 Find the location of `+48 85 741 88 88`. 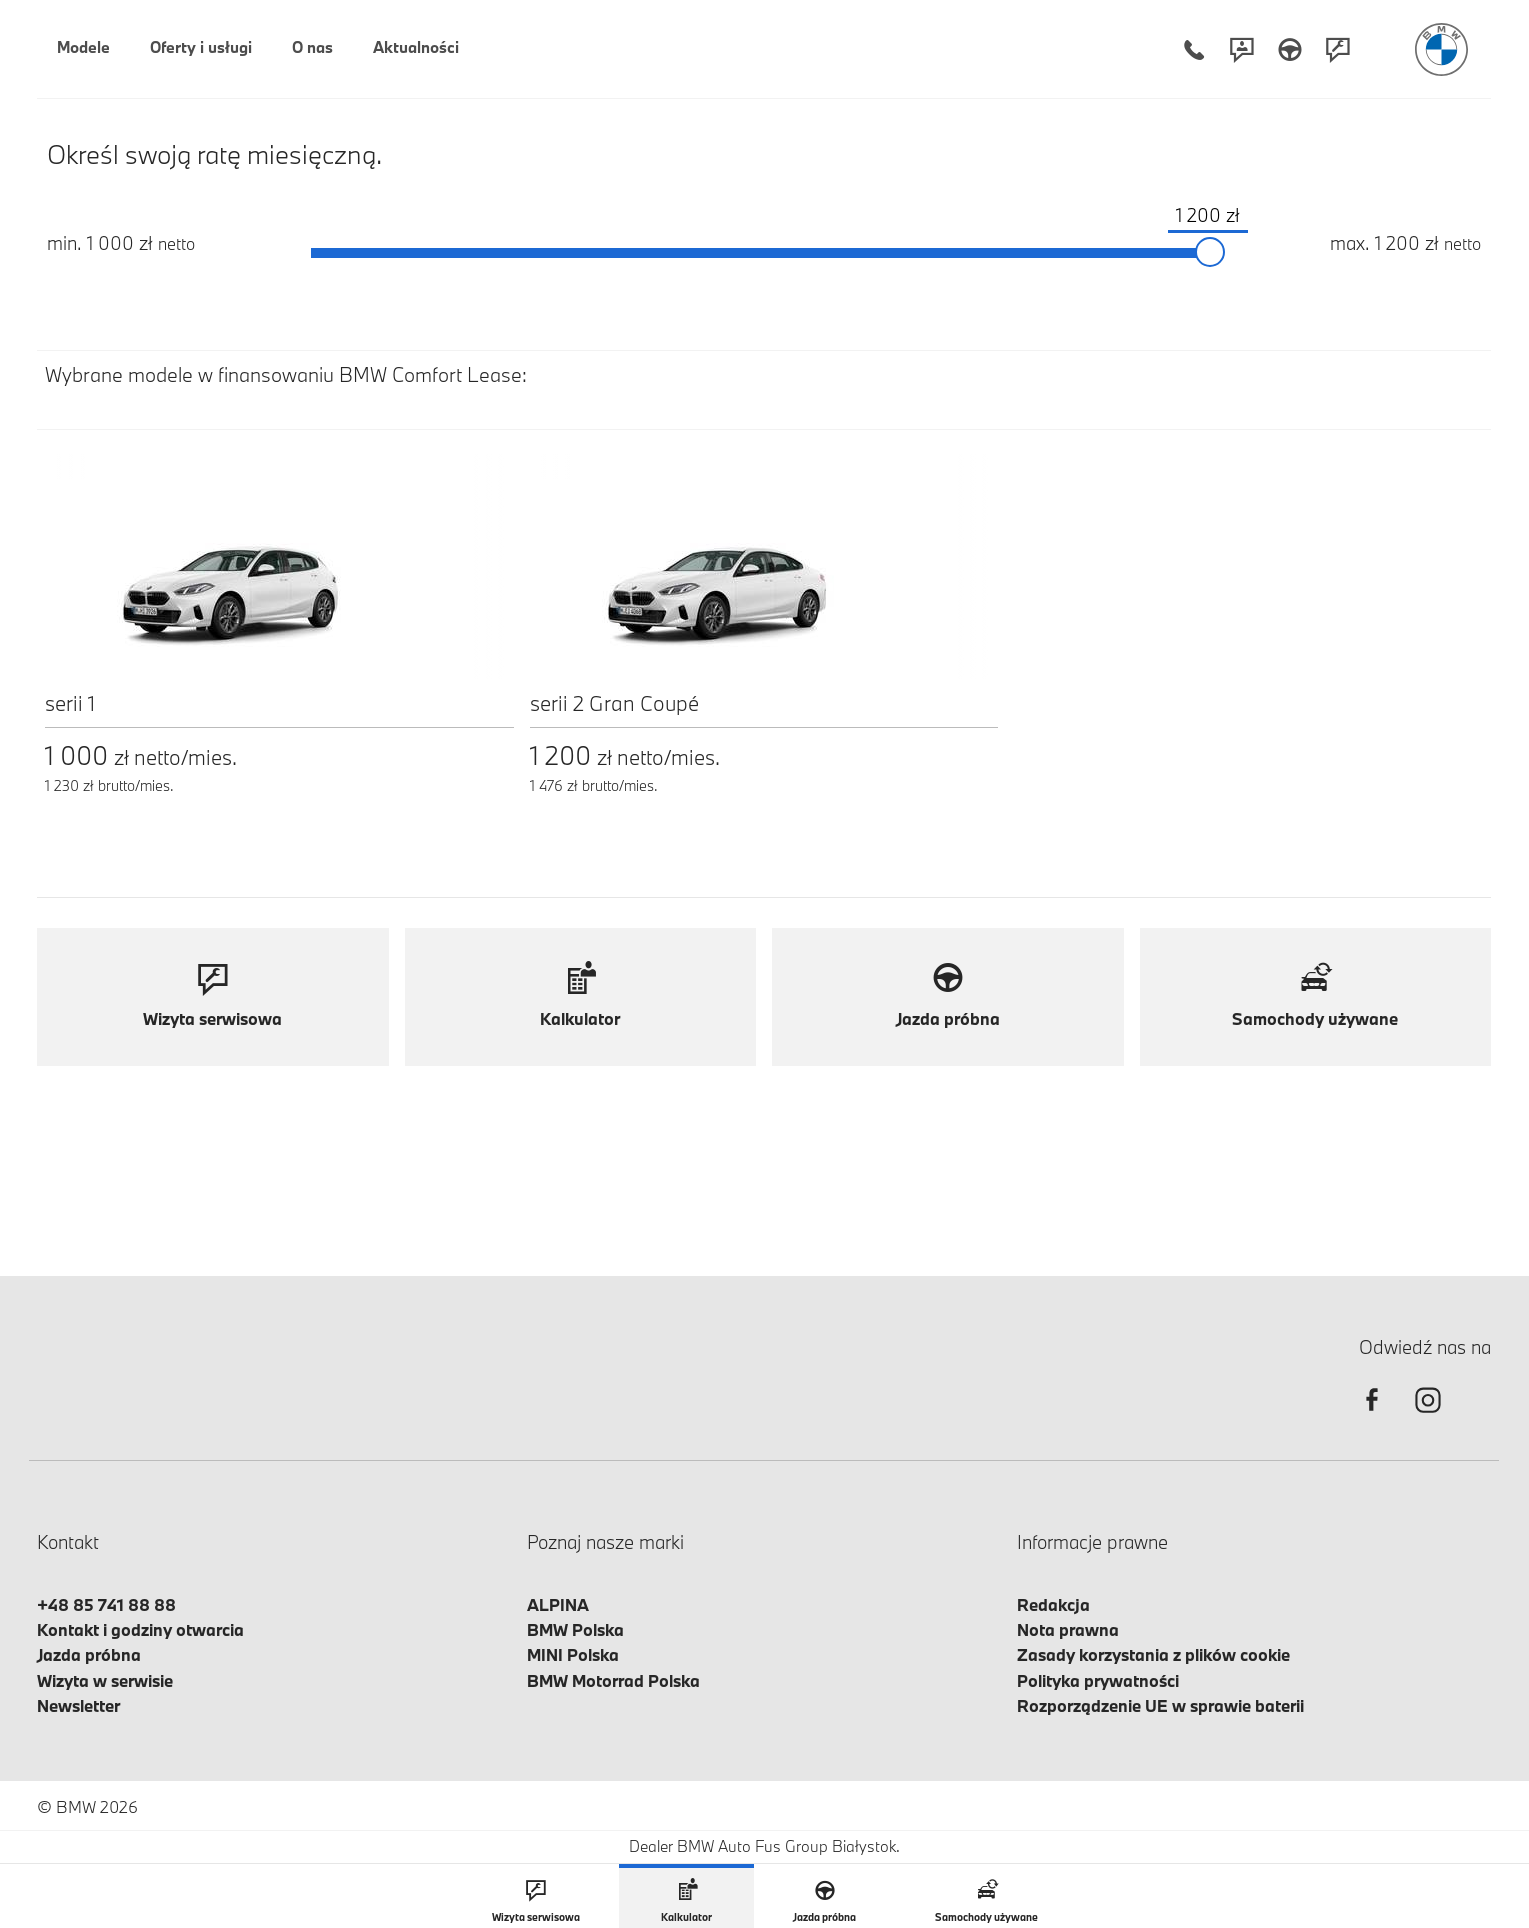

+48 85 741 88 88 is located at coordinates (106, 1604).